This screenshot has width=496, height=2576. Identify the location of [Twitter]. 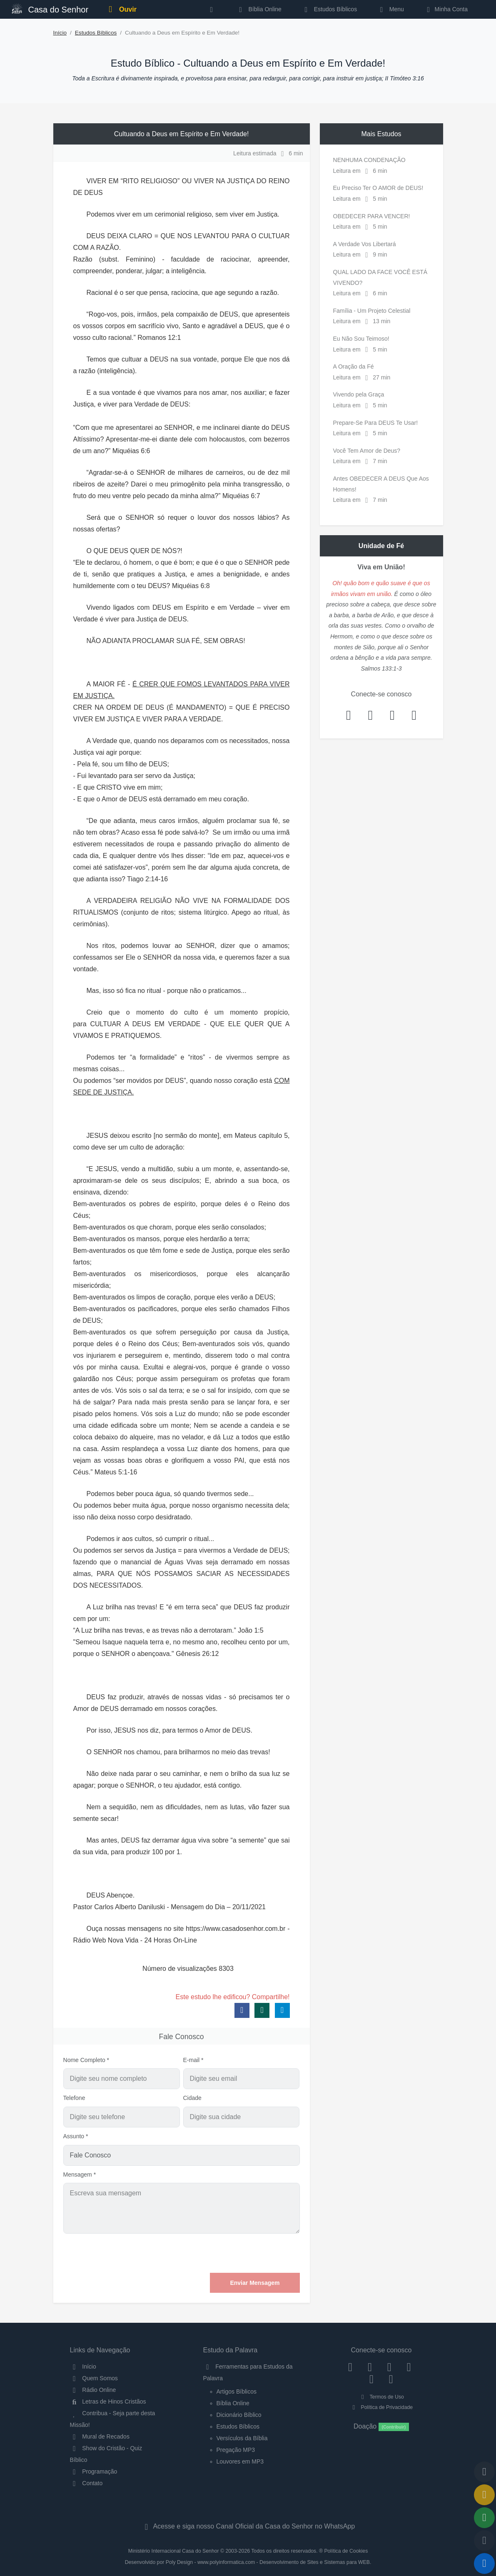
(389, 2366).